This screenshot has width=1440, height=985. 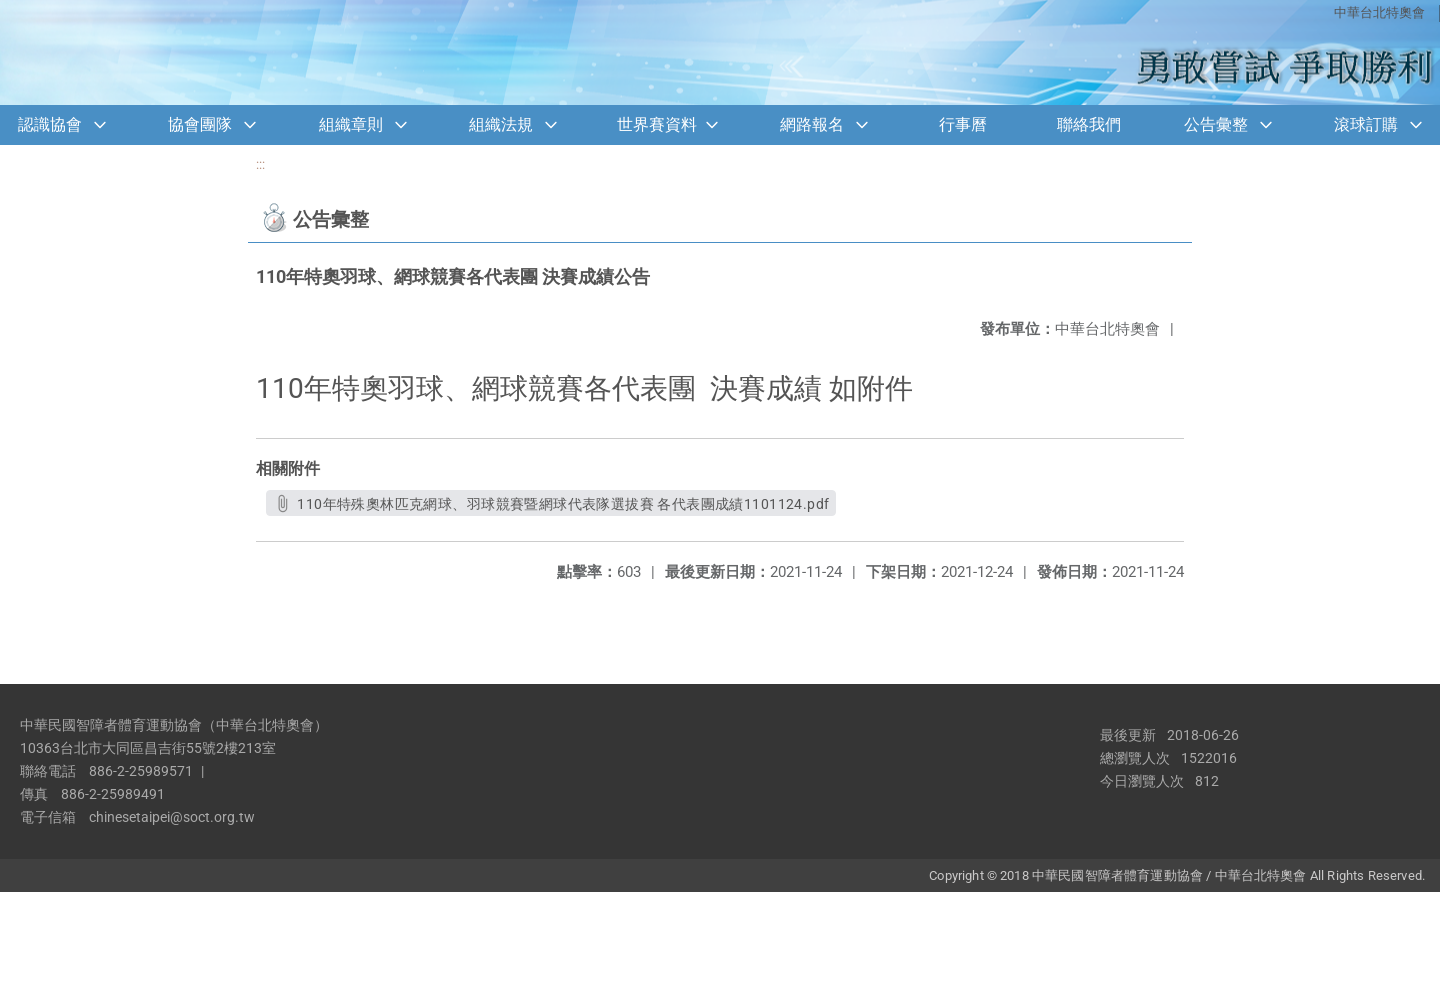 What do you see at coordinates (1089, 124) in the screenshot?
I see `聯絡我們` at bounding box center [1089, 124].